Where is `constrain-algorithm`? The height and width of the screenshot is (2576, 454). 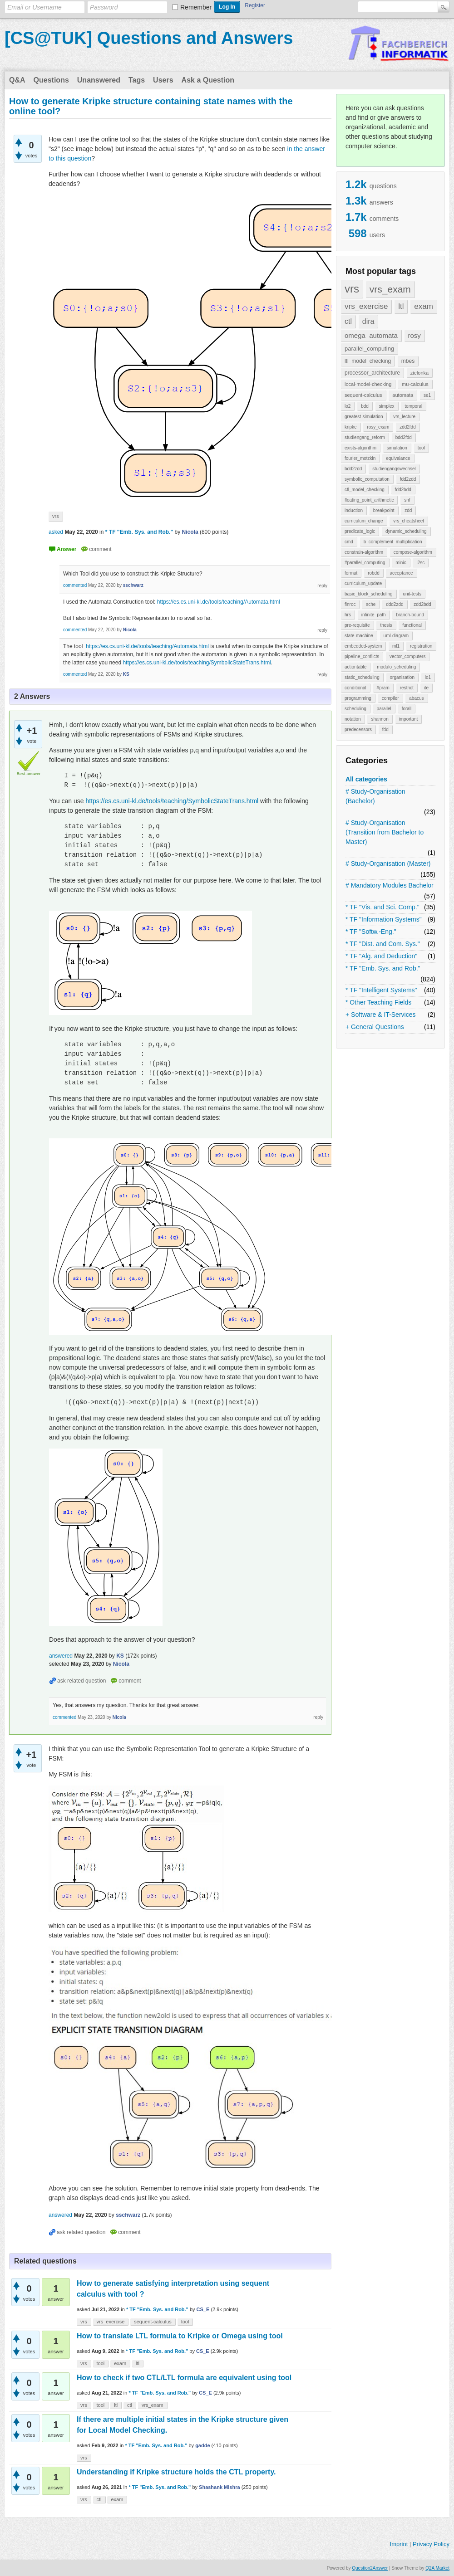 constrain-algorithm is located at coordinates (364, 552).